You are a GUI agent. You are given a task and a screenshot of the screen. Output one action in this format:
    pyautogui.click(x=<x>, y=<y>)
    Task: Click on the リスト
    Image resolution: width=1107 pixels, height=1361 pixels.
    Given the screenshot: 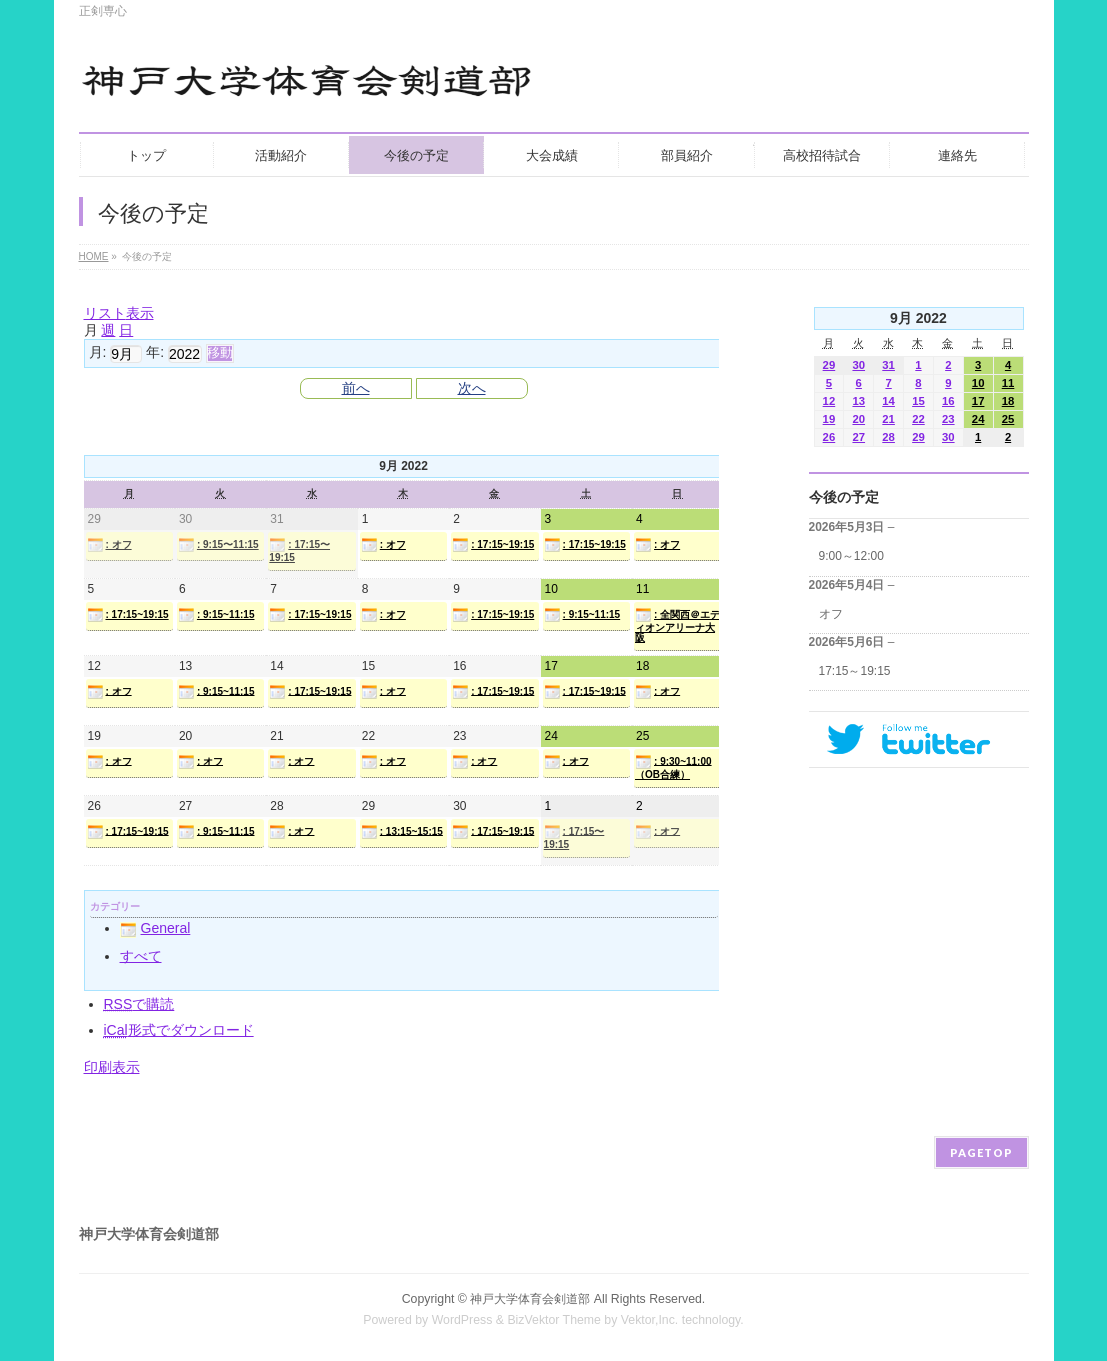 What is the action you would take?
    pyautogui.click(x=119, y=313)
    